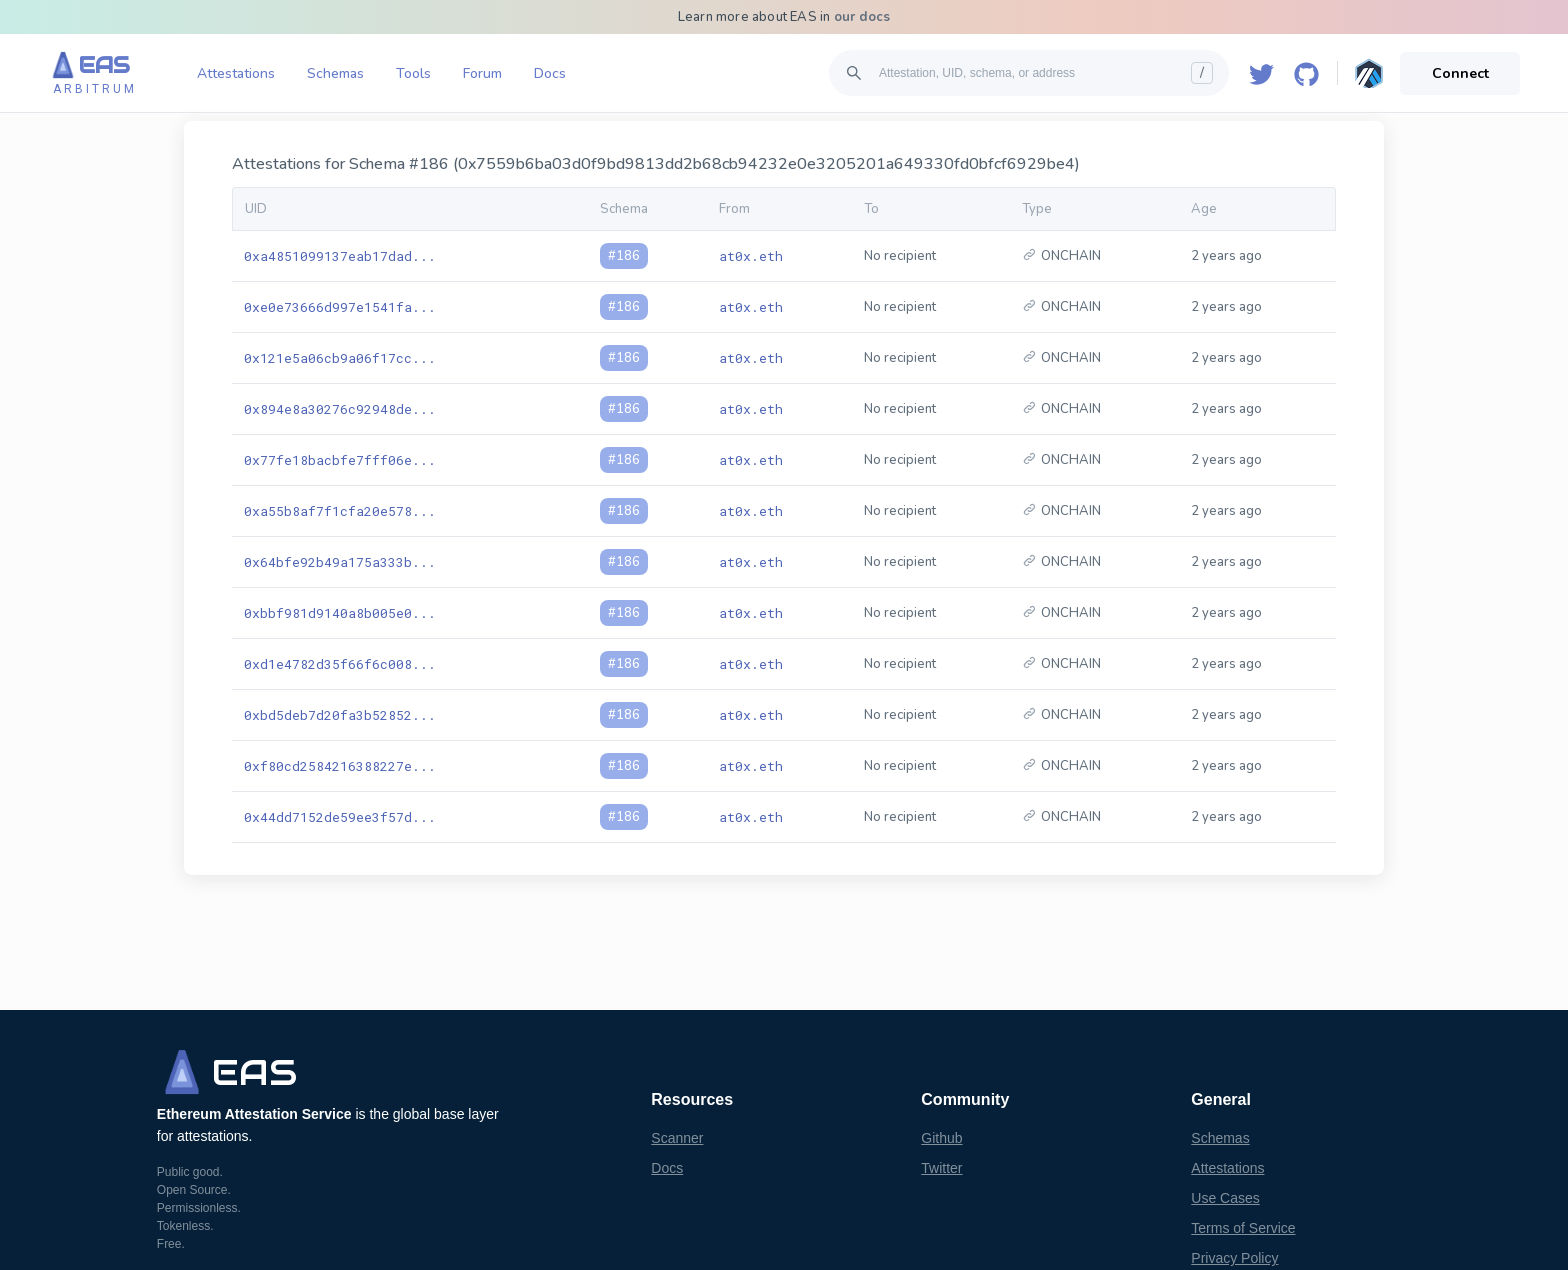  What do you see at coordinates (340, 715) in the screenshot?
I see `0xbd5deb7d20fa3b52852...` at bounding box center [340, 715].